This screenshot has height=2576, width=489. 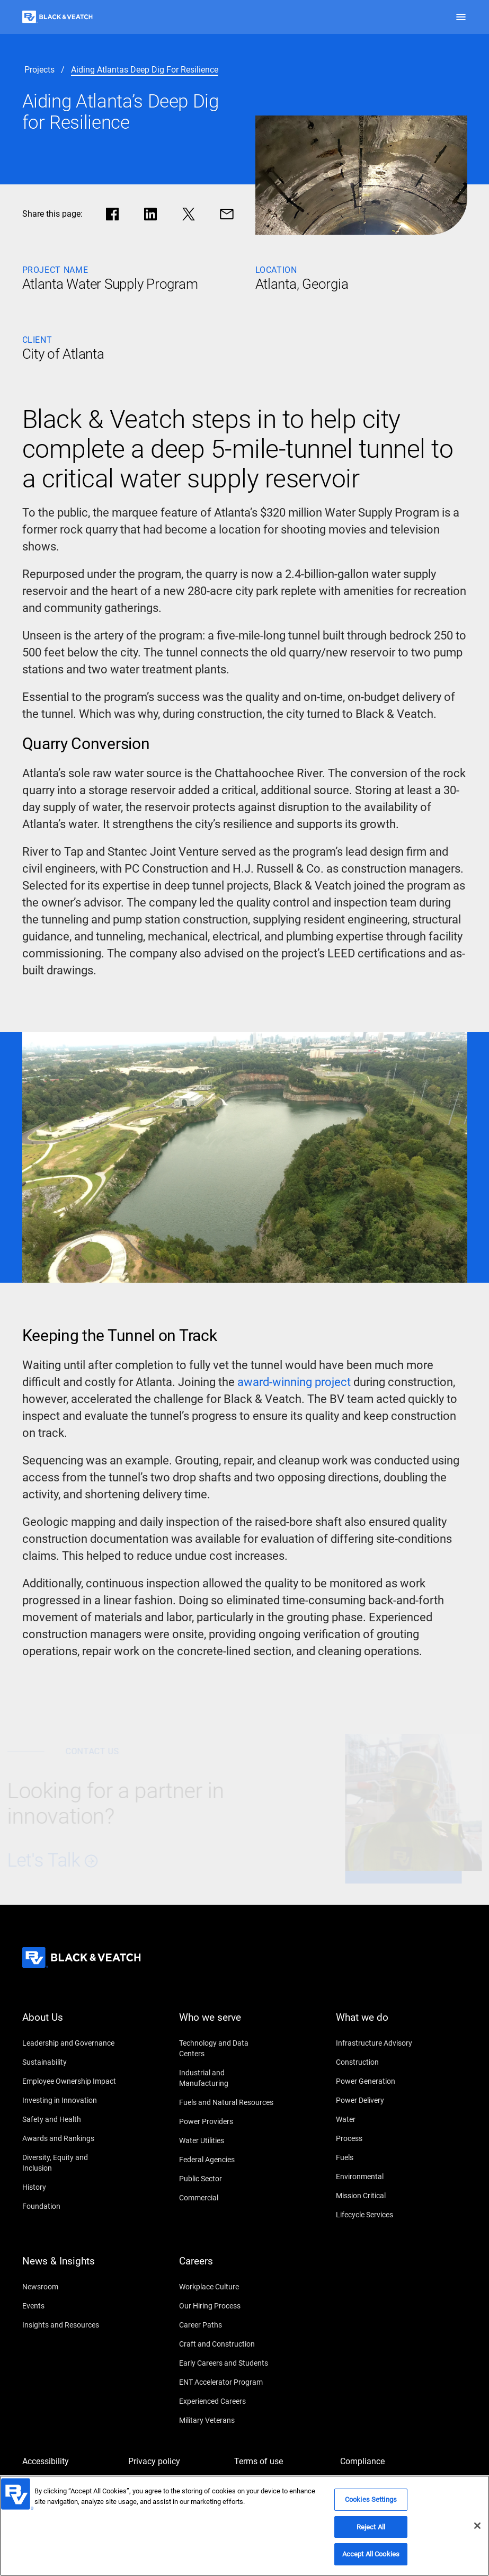 What do you see at coordinates (226, 2382) in the screenshot?
I see `[ENT Accelerator Program]` at bounding box center [226, 2382].